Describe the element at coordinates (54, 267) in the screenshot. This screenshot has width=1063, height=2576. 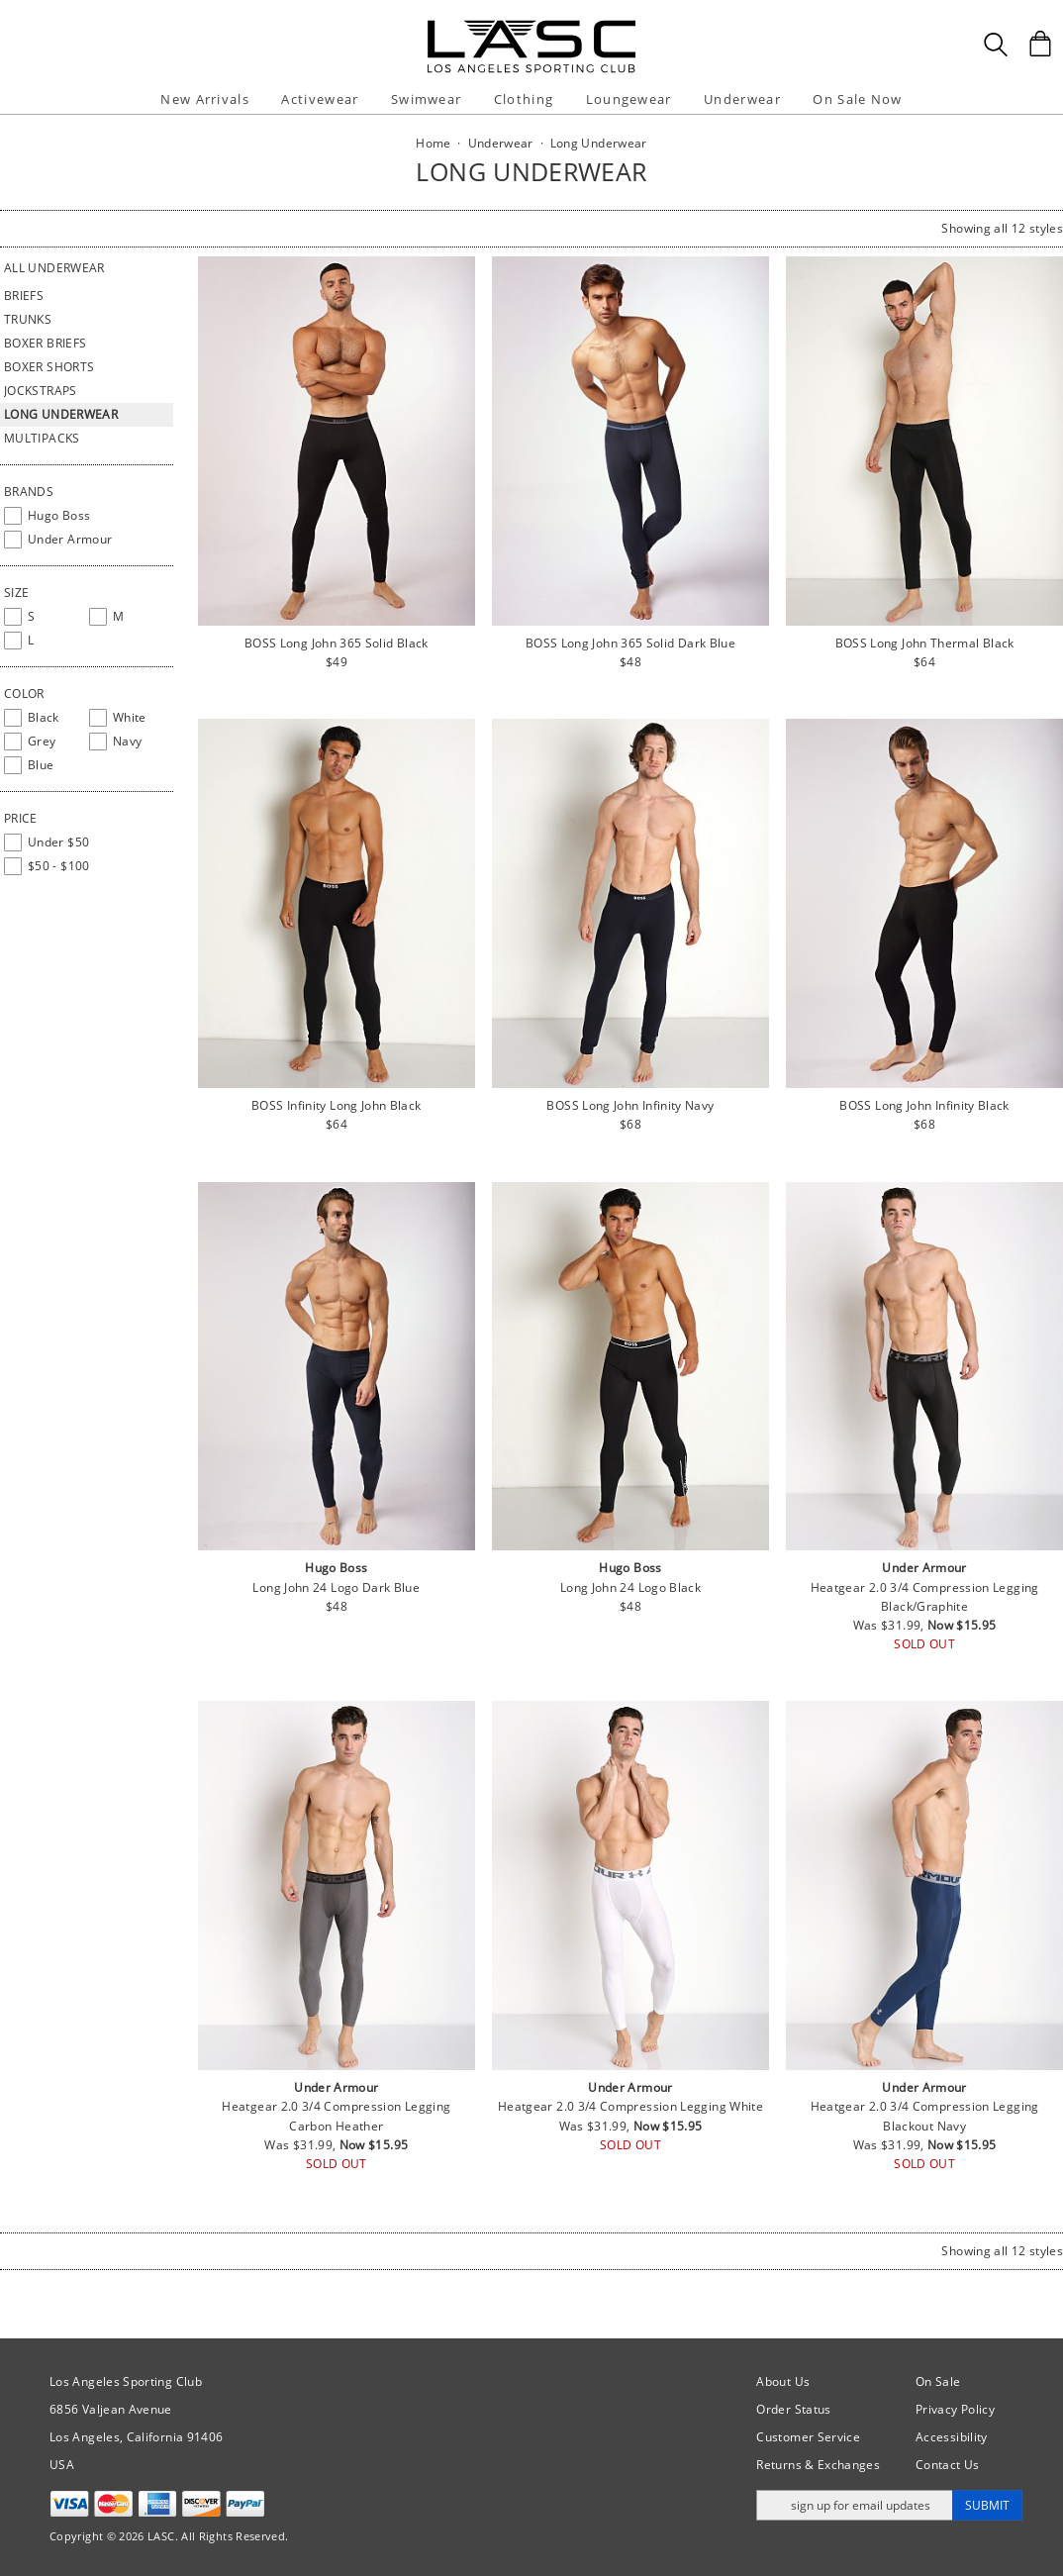
I see `All Underwear` at that location.